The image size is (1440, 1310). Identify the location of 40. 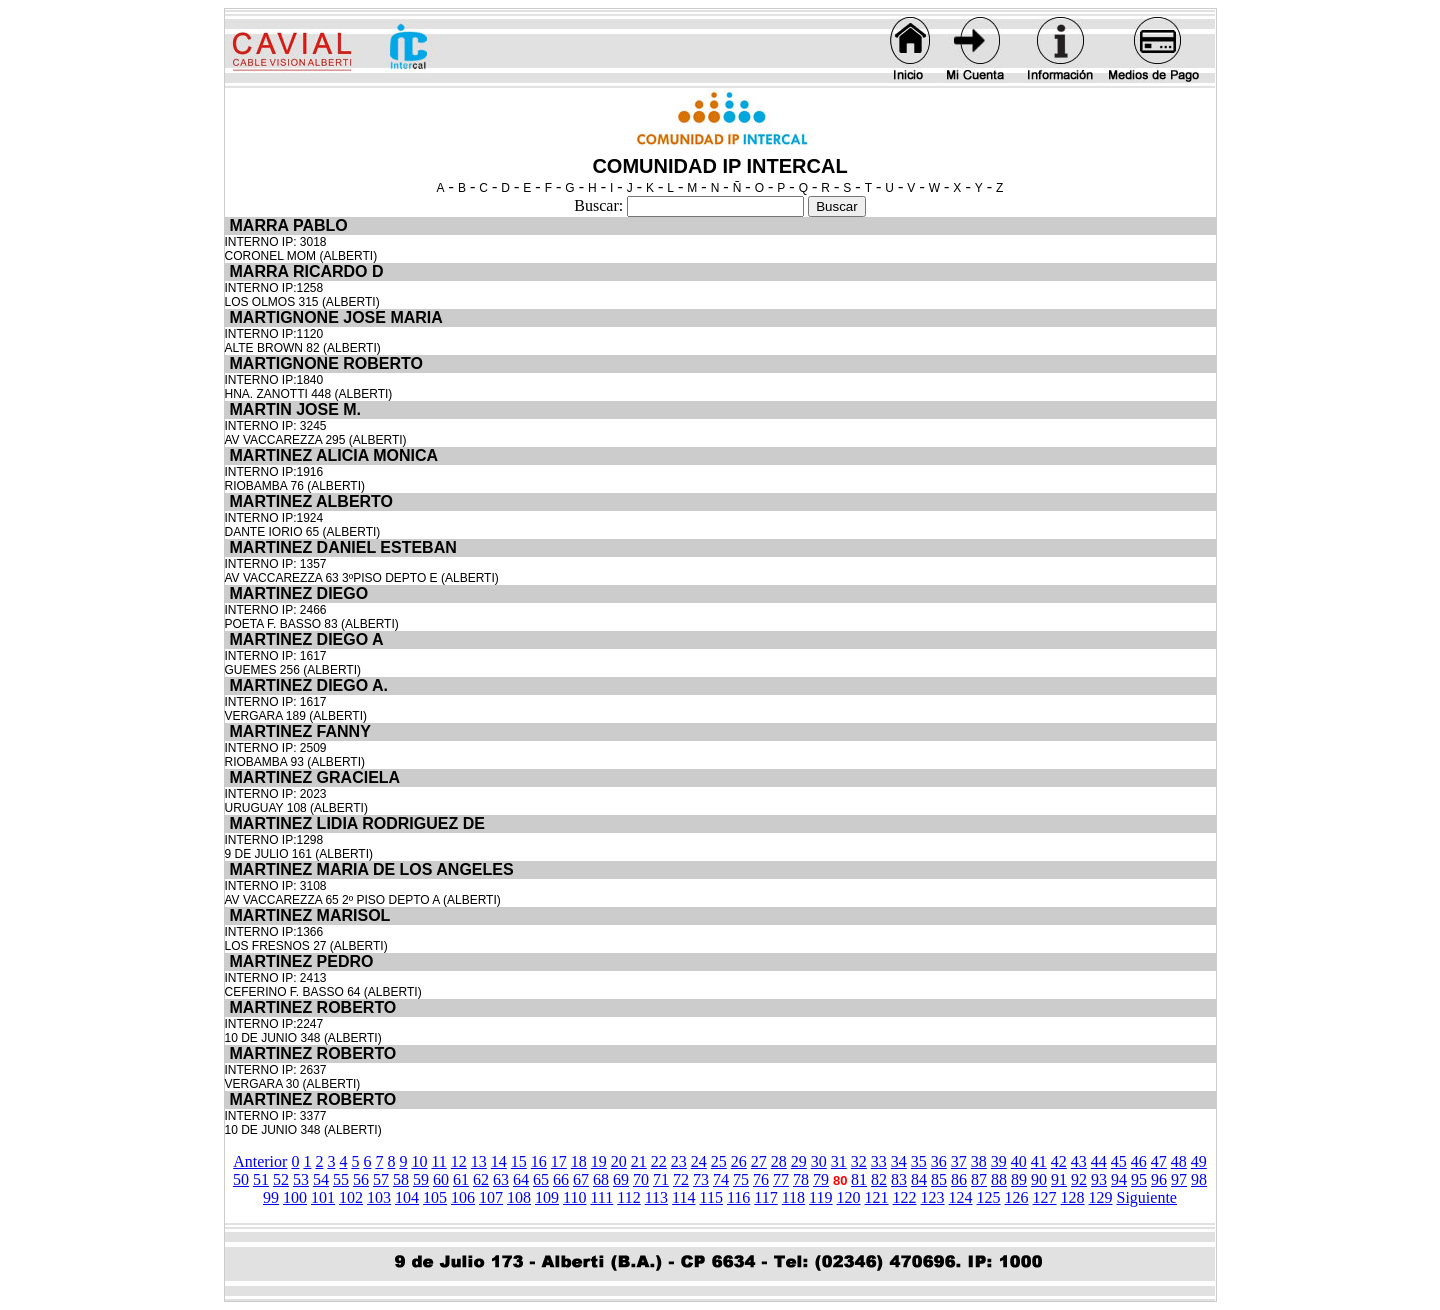
(1019, 1161).